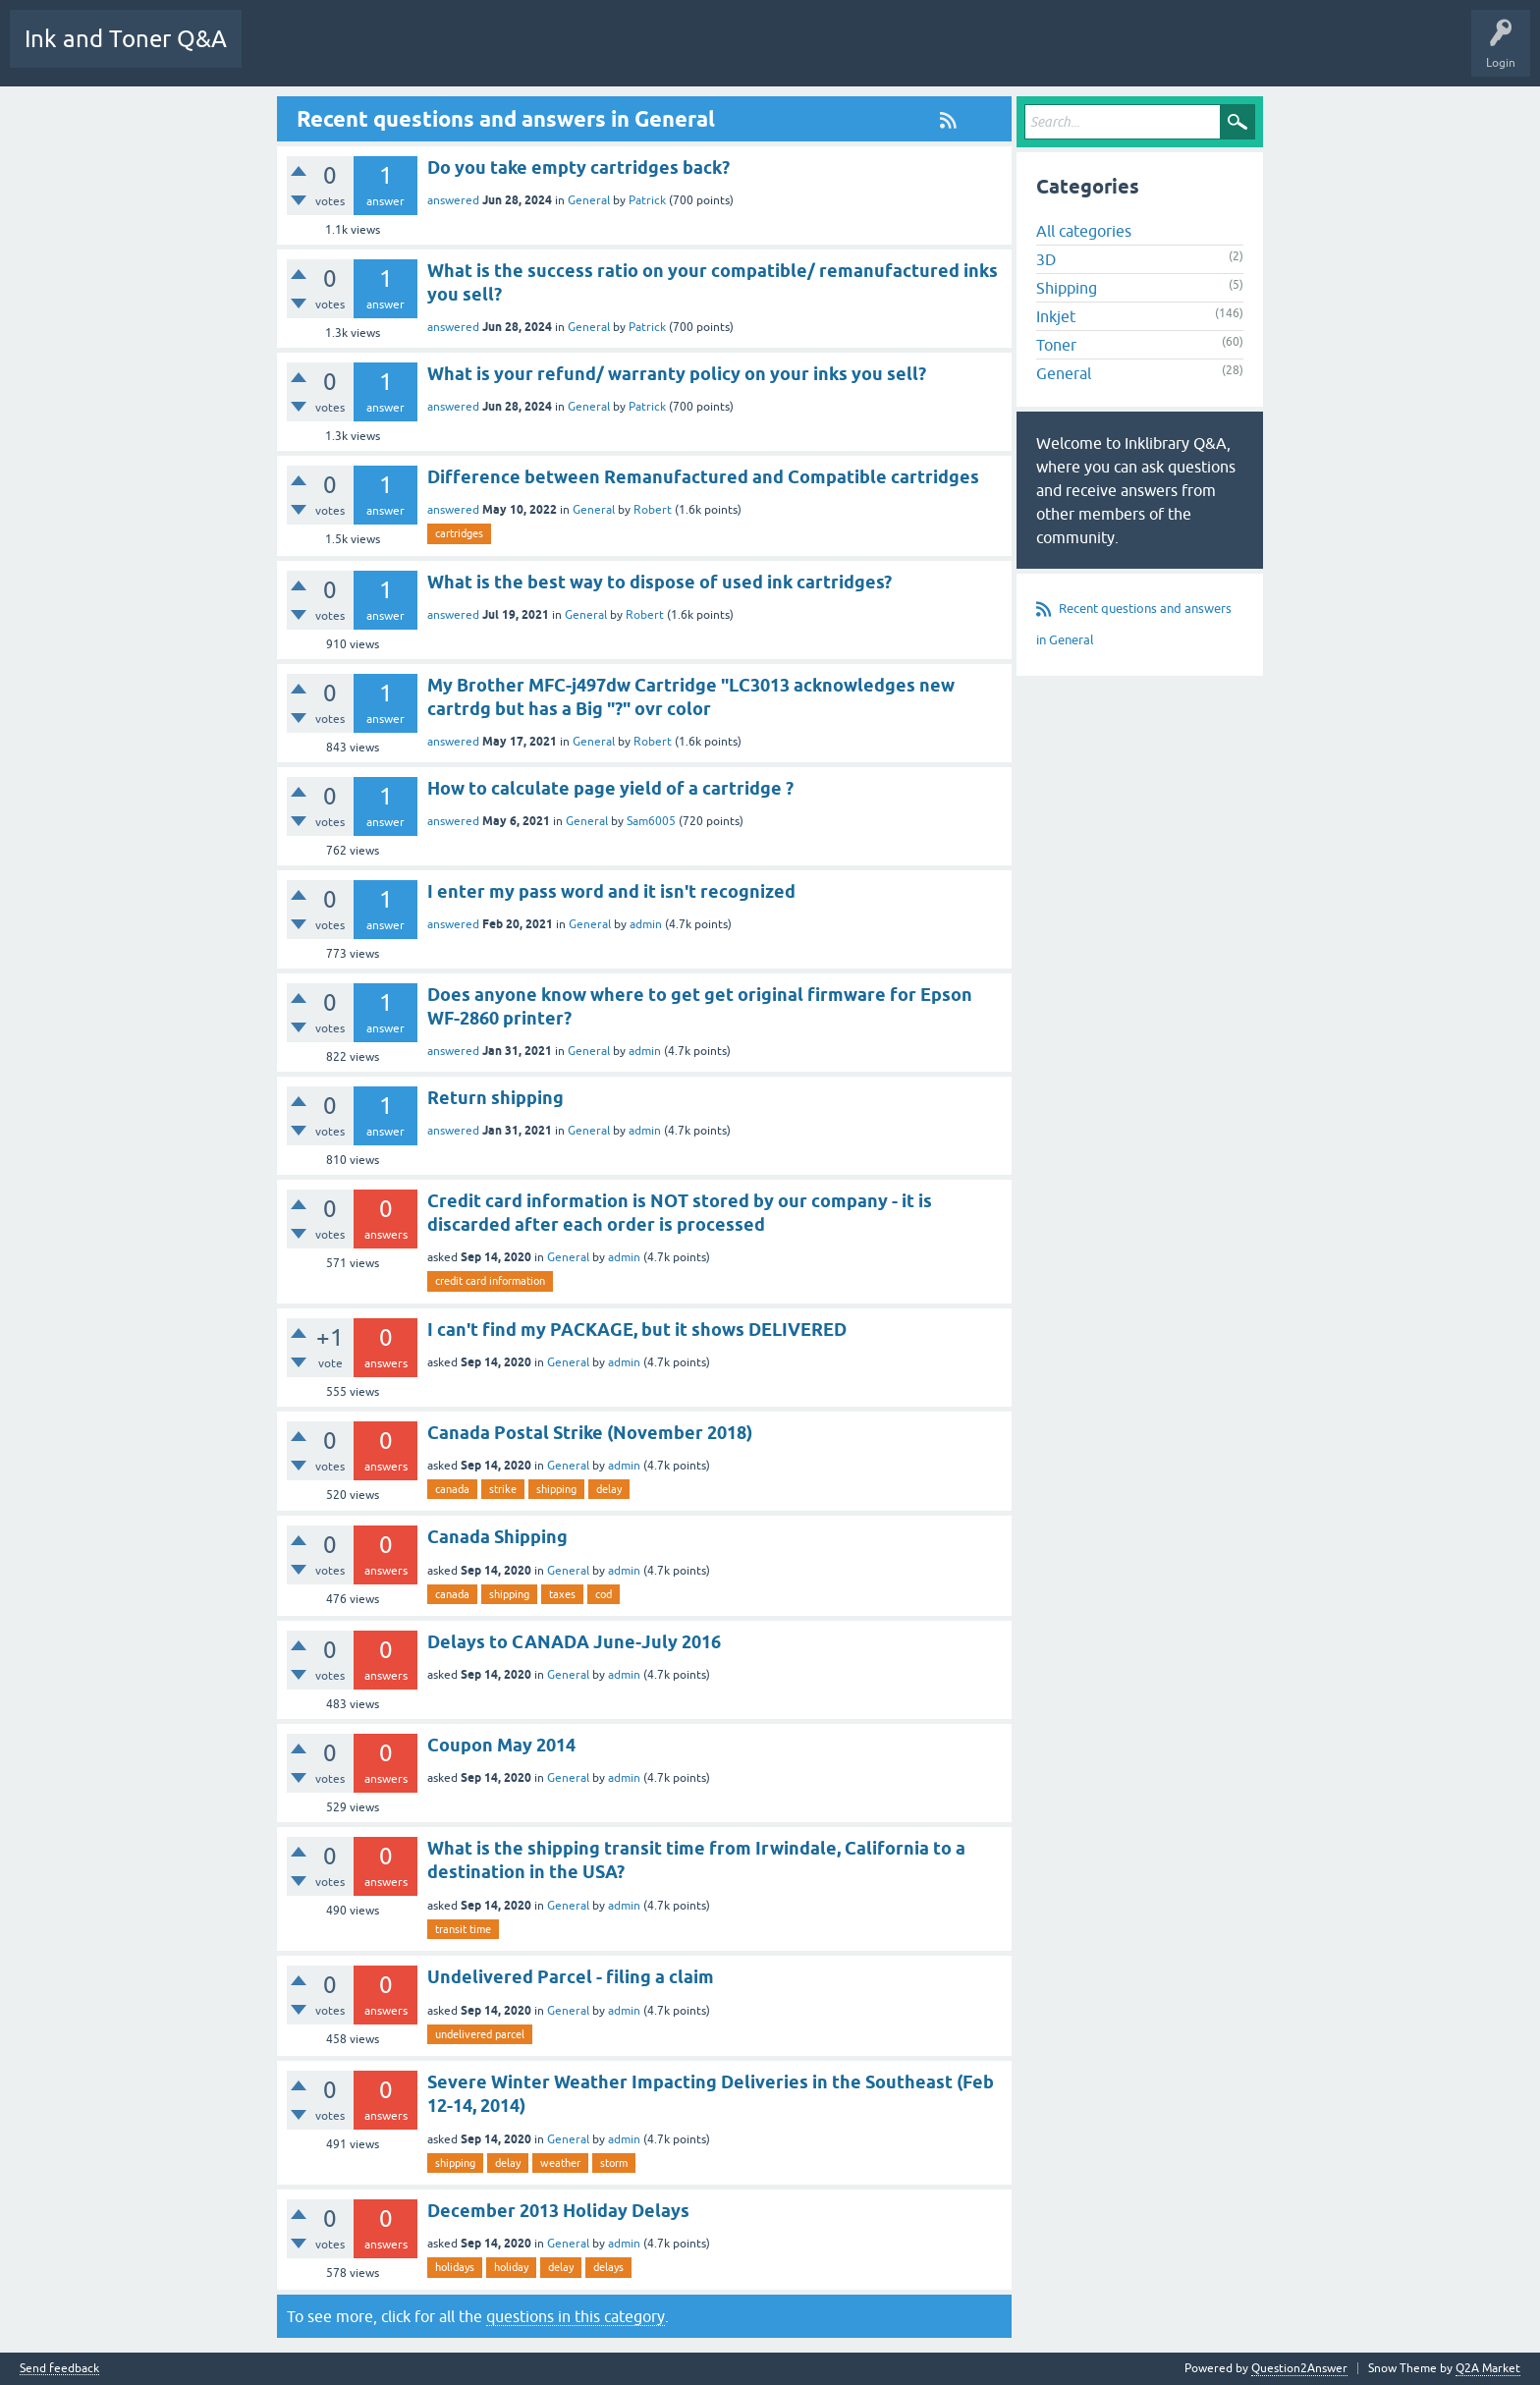  I want to click on Ask a Question, so click(866, 53).